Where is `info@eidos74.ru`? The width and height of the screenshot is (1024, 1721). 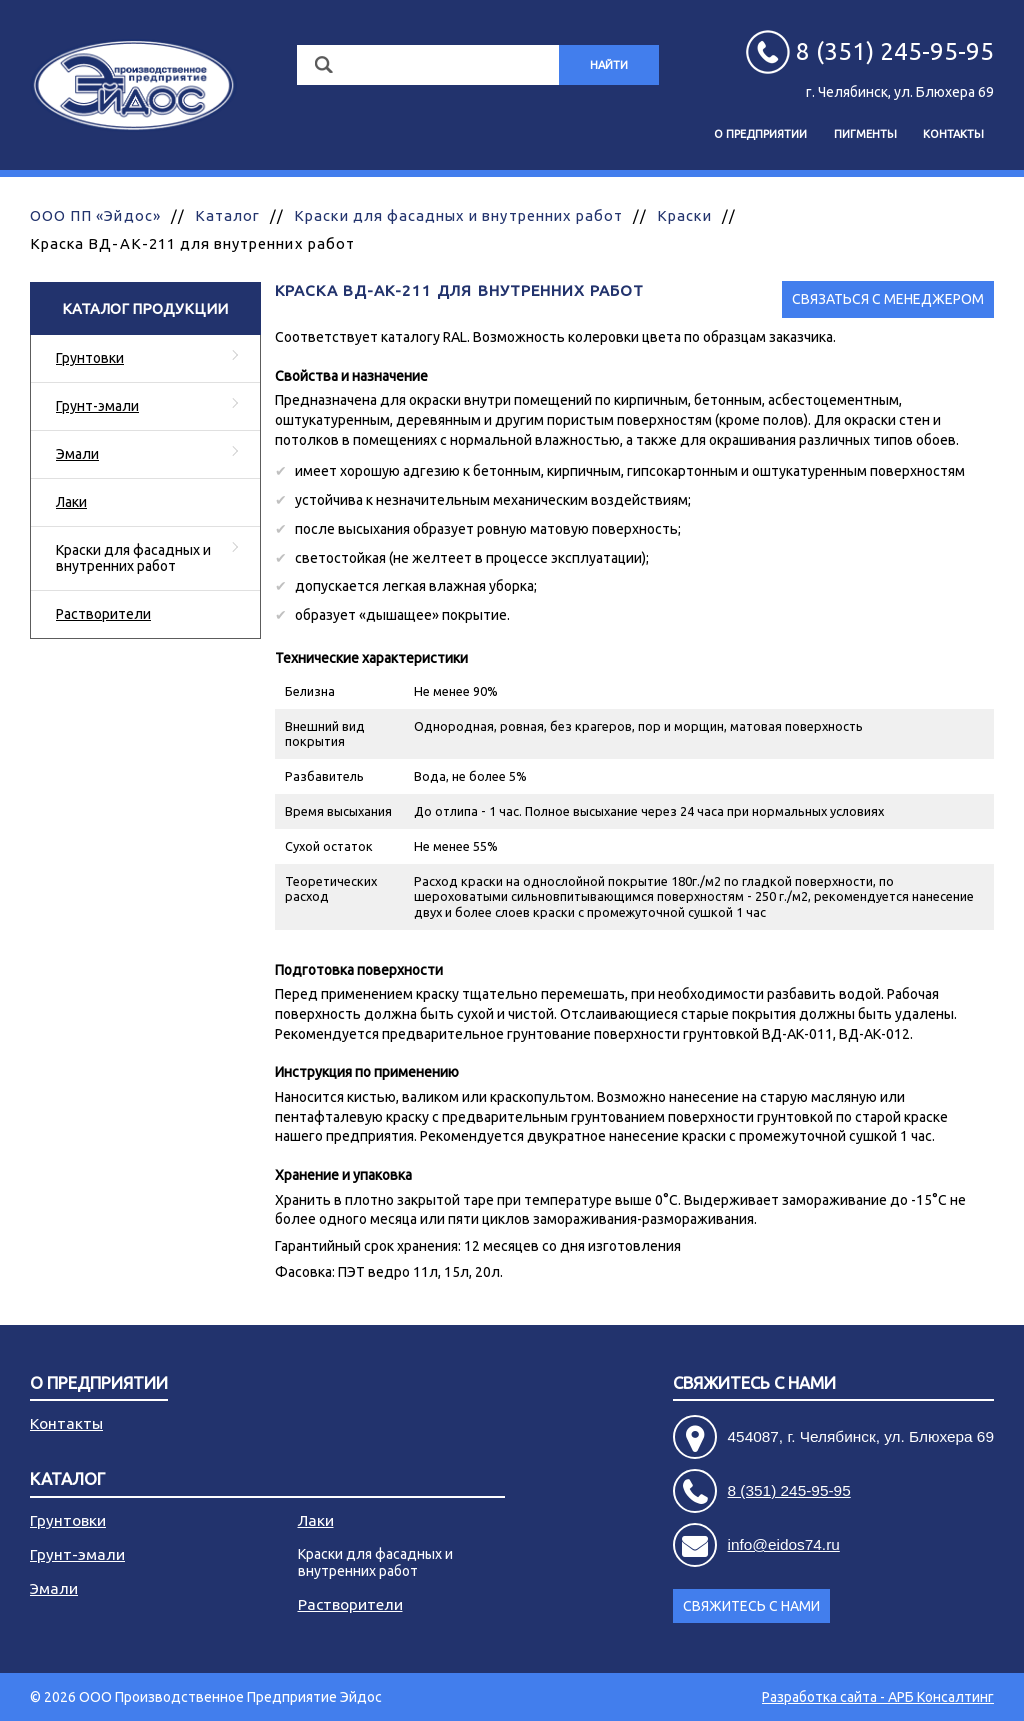 info@eidos74.ru is located at coordinates (784, 1544).